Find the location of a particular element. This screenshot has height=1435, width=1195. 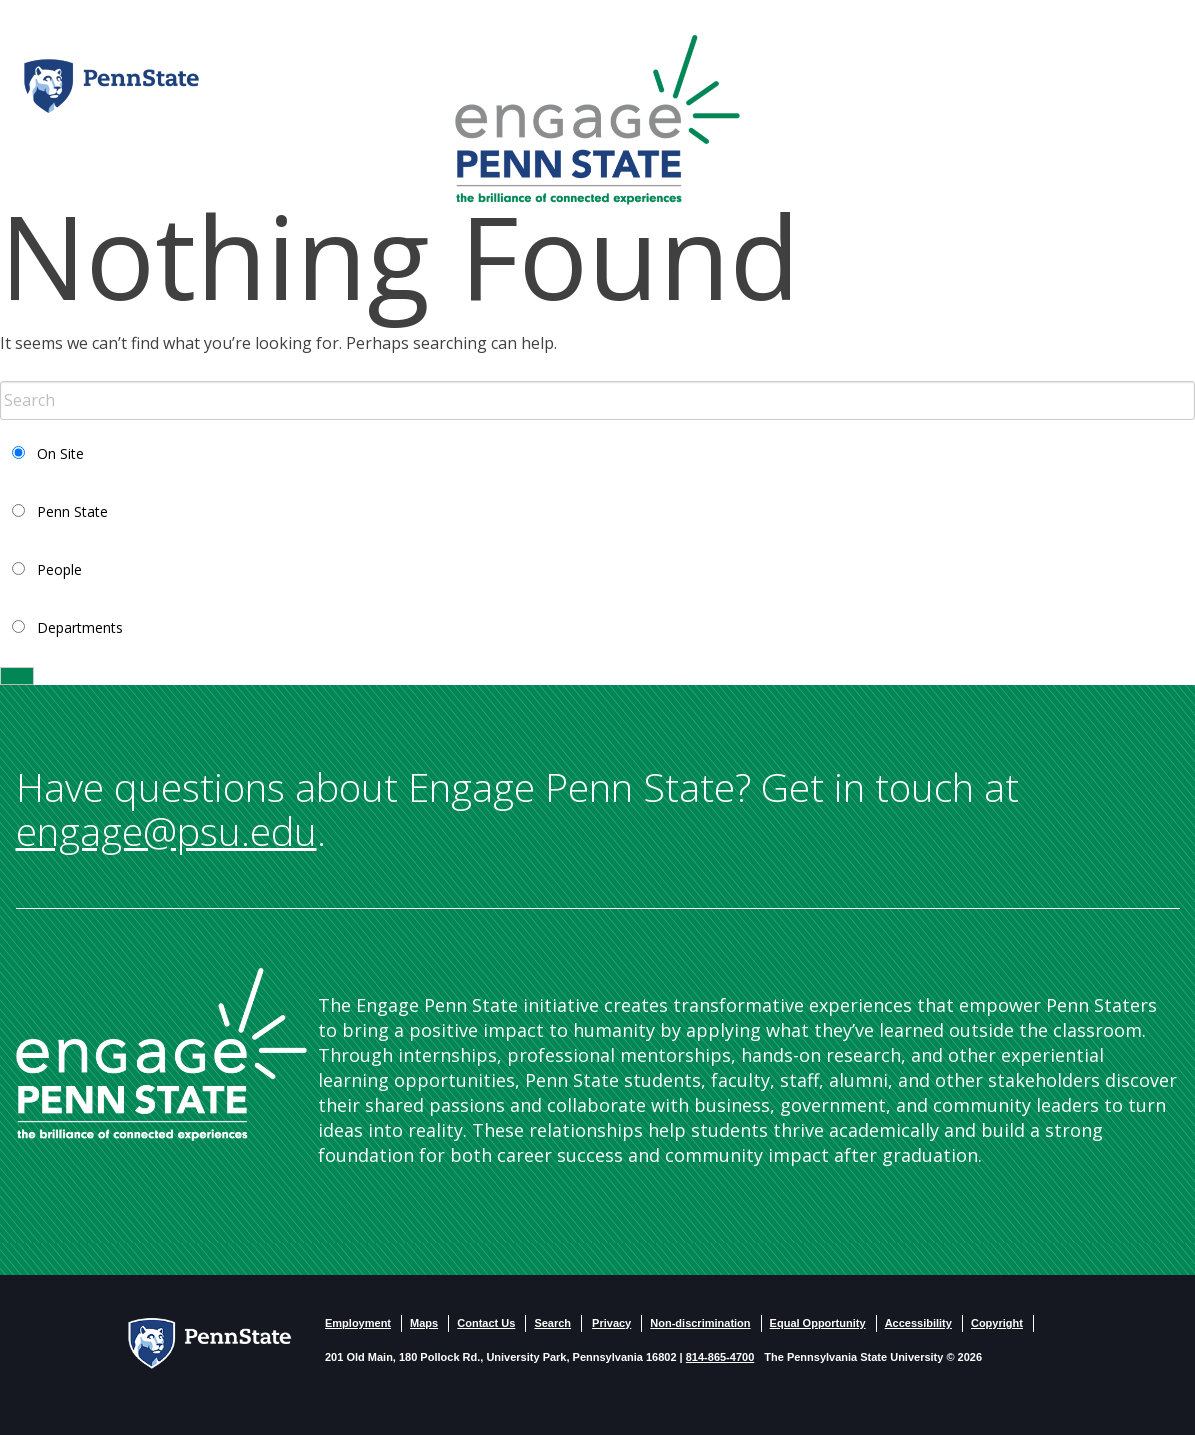

Contact Us [Contact US] is located at coordinates (486, 1323).